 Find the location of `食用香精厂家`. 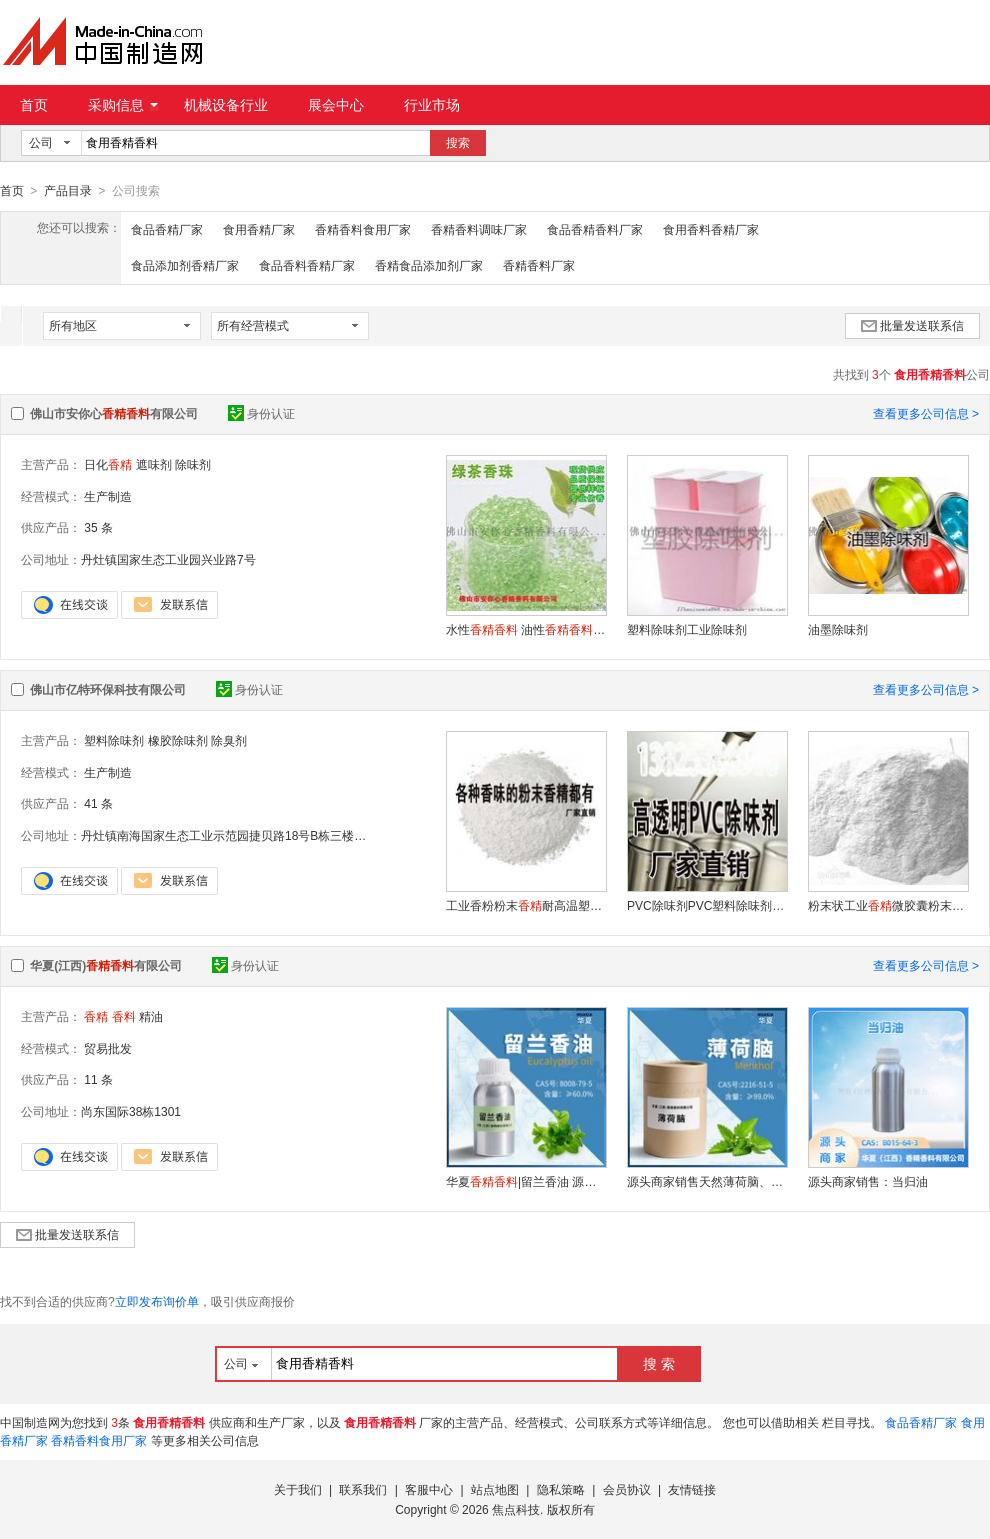

食用香精厂家 is located at coordinates (259, 229).